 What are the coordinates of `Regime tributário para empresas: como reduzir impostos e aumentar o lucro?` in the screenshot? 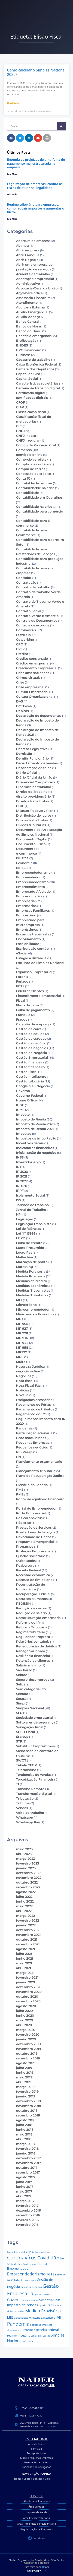 It's located at (35, 208).